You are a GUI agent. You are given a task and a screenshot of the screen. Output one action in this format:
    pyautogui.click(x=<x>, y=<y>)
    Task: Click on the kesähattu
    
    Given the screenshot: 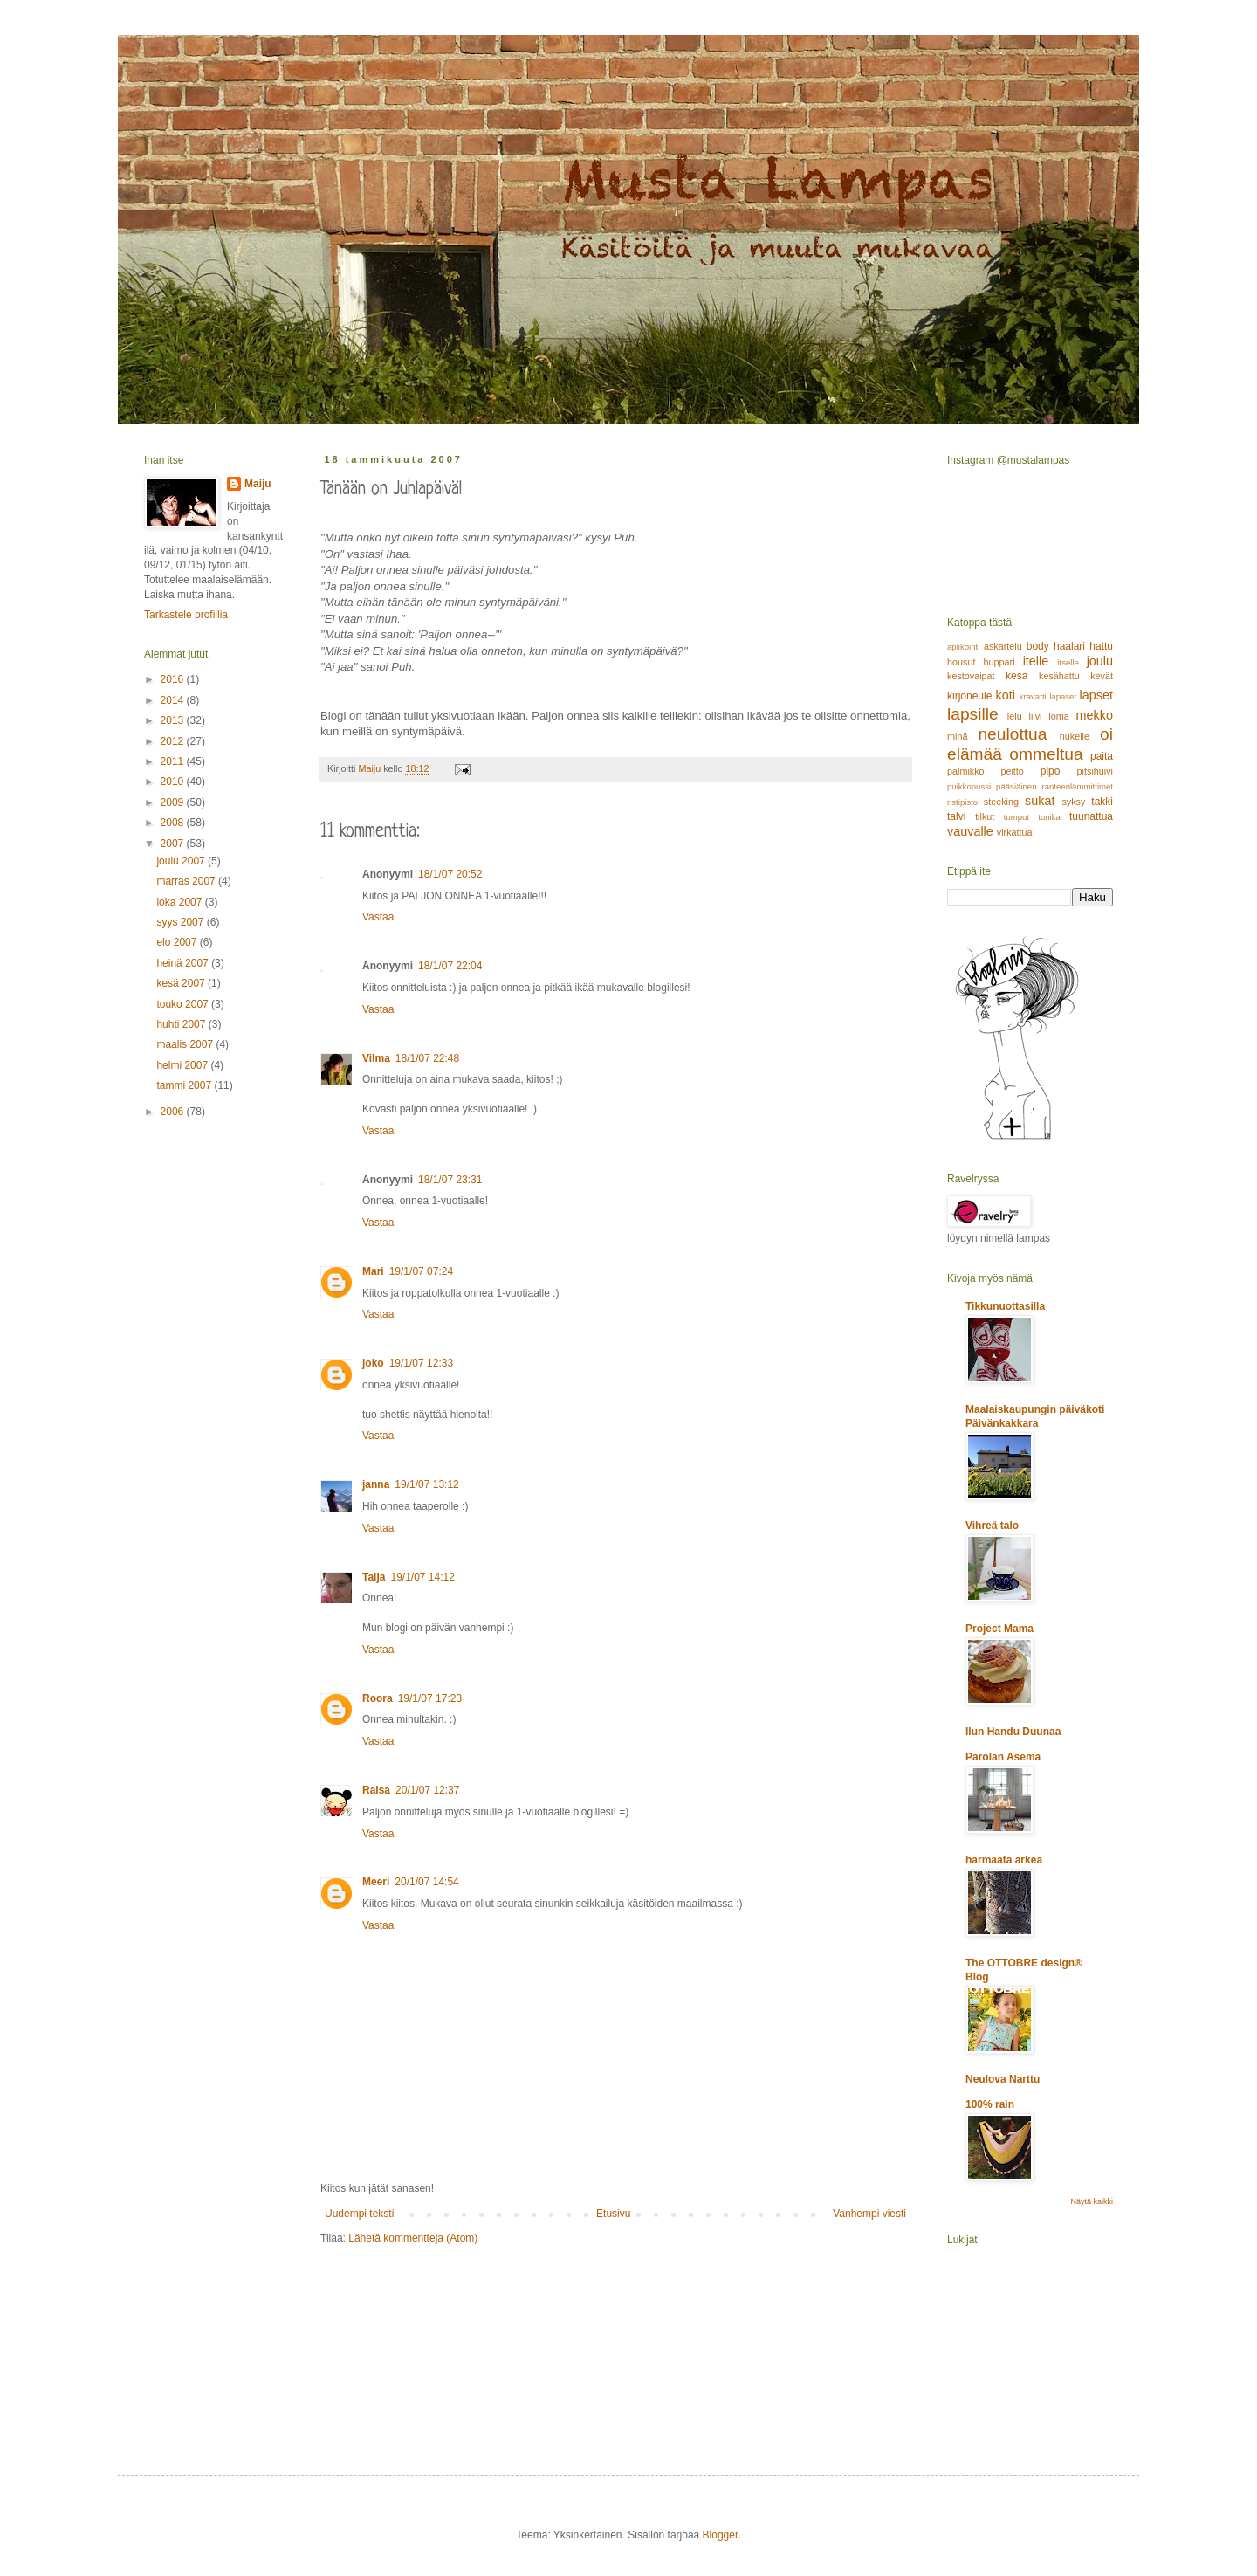 What is the action you would take?
    pyautogui.click(x=1059, y=676)
    